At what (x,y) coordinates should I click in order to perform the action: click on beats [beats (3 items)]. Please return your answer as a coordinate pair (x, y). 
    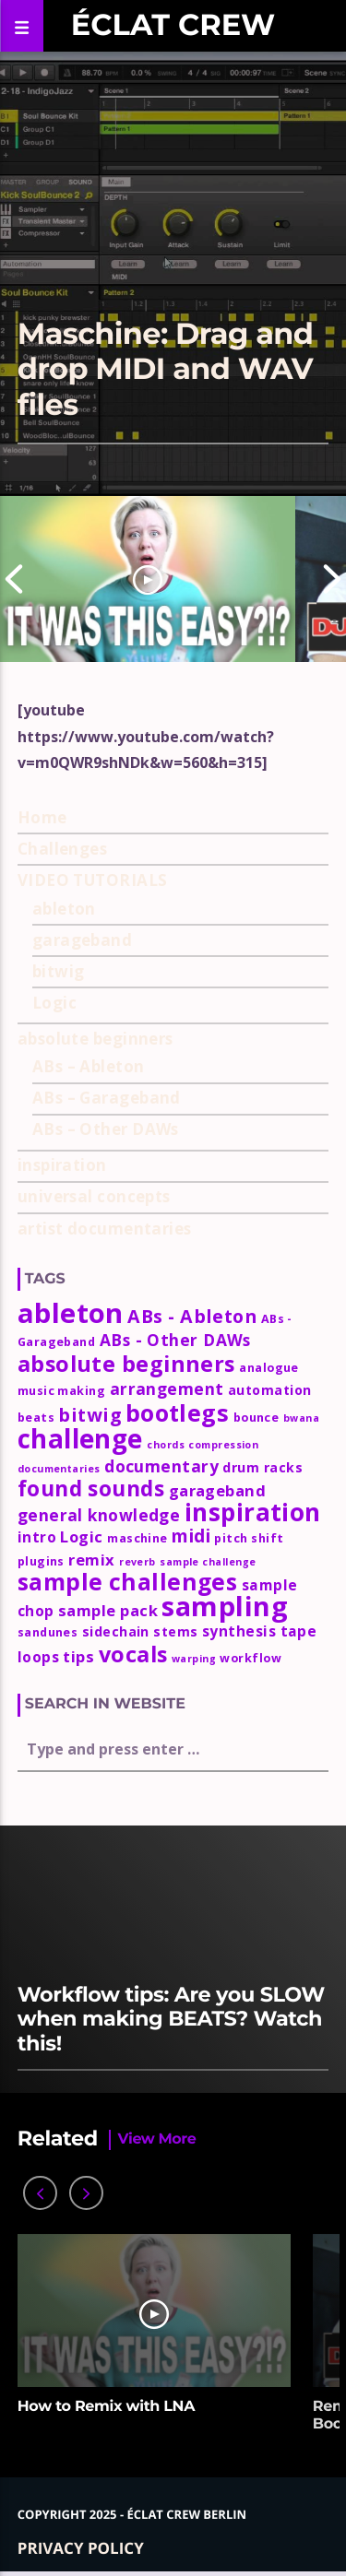
    Looking at the image, I should click on (36, 1417).